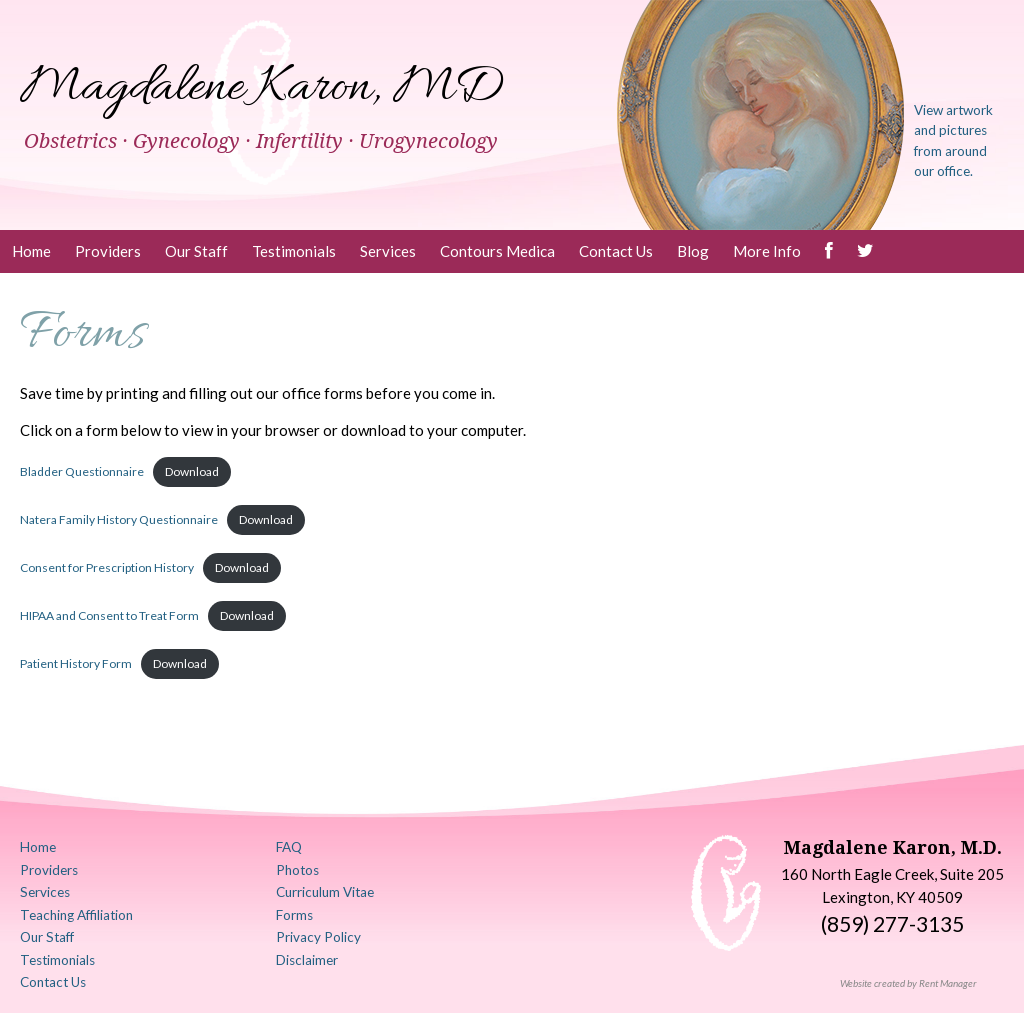  I want to click on HIPAA and Consent to Treat Form, so click(109, 615).